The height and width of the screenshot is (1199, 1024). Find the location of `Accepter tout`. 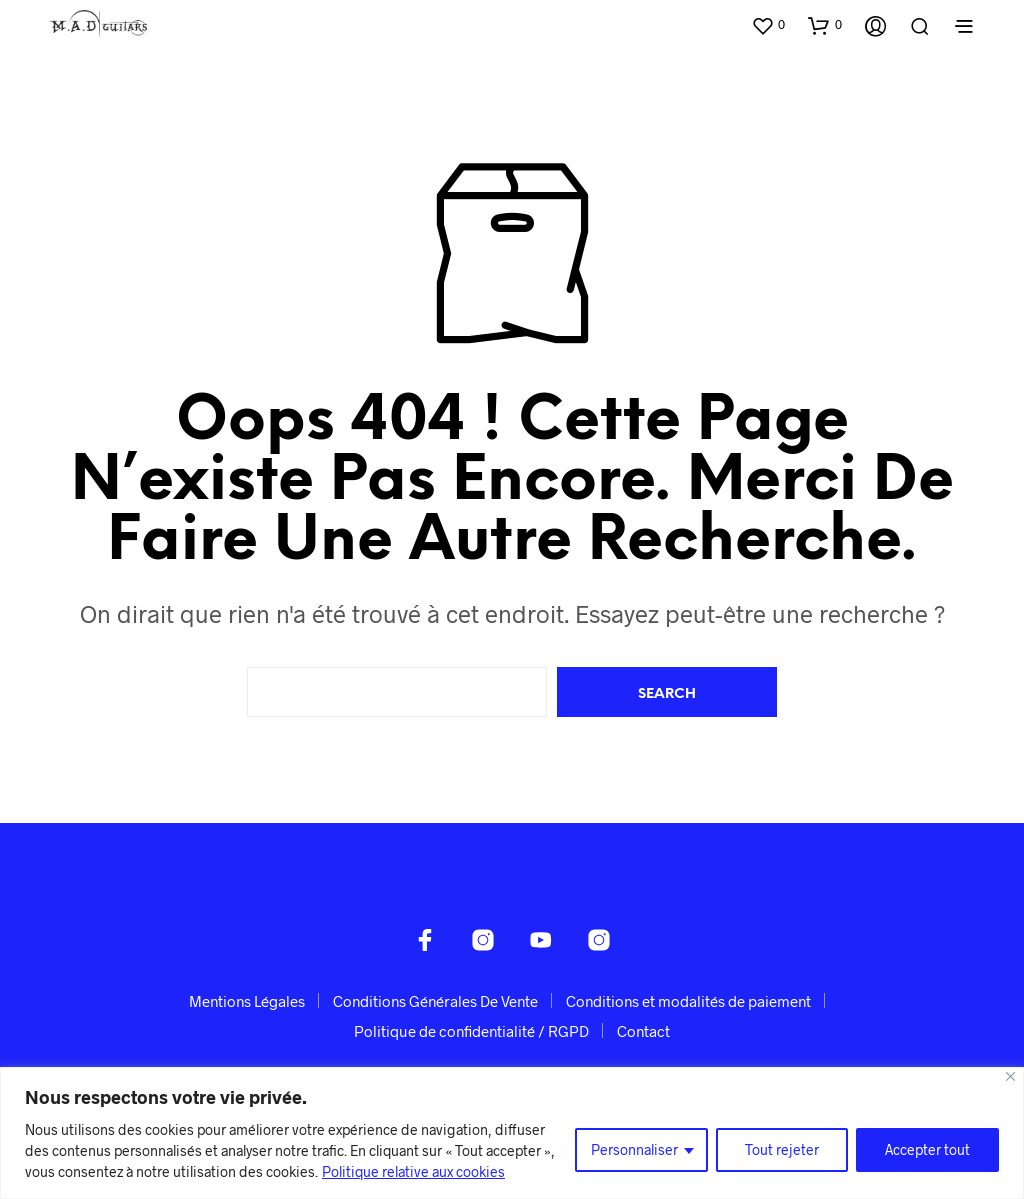

Accepter tout is located at coordinates (927, 1149).